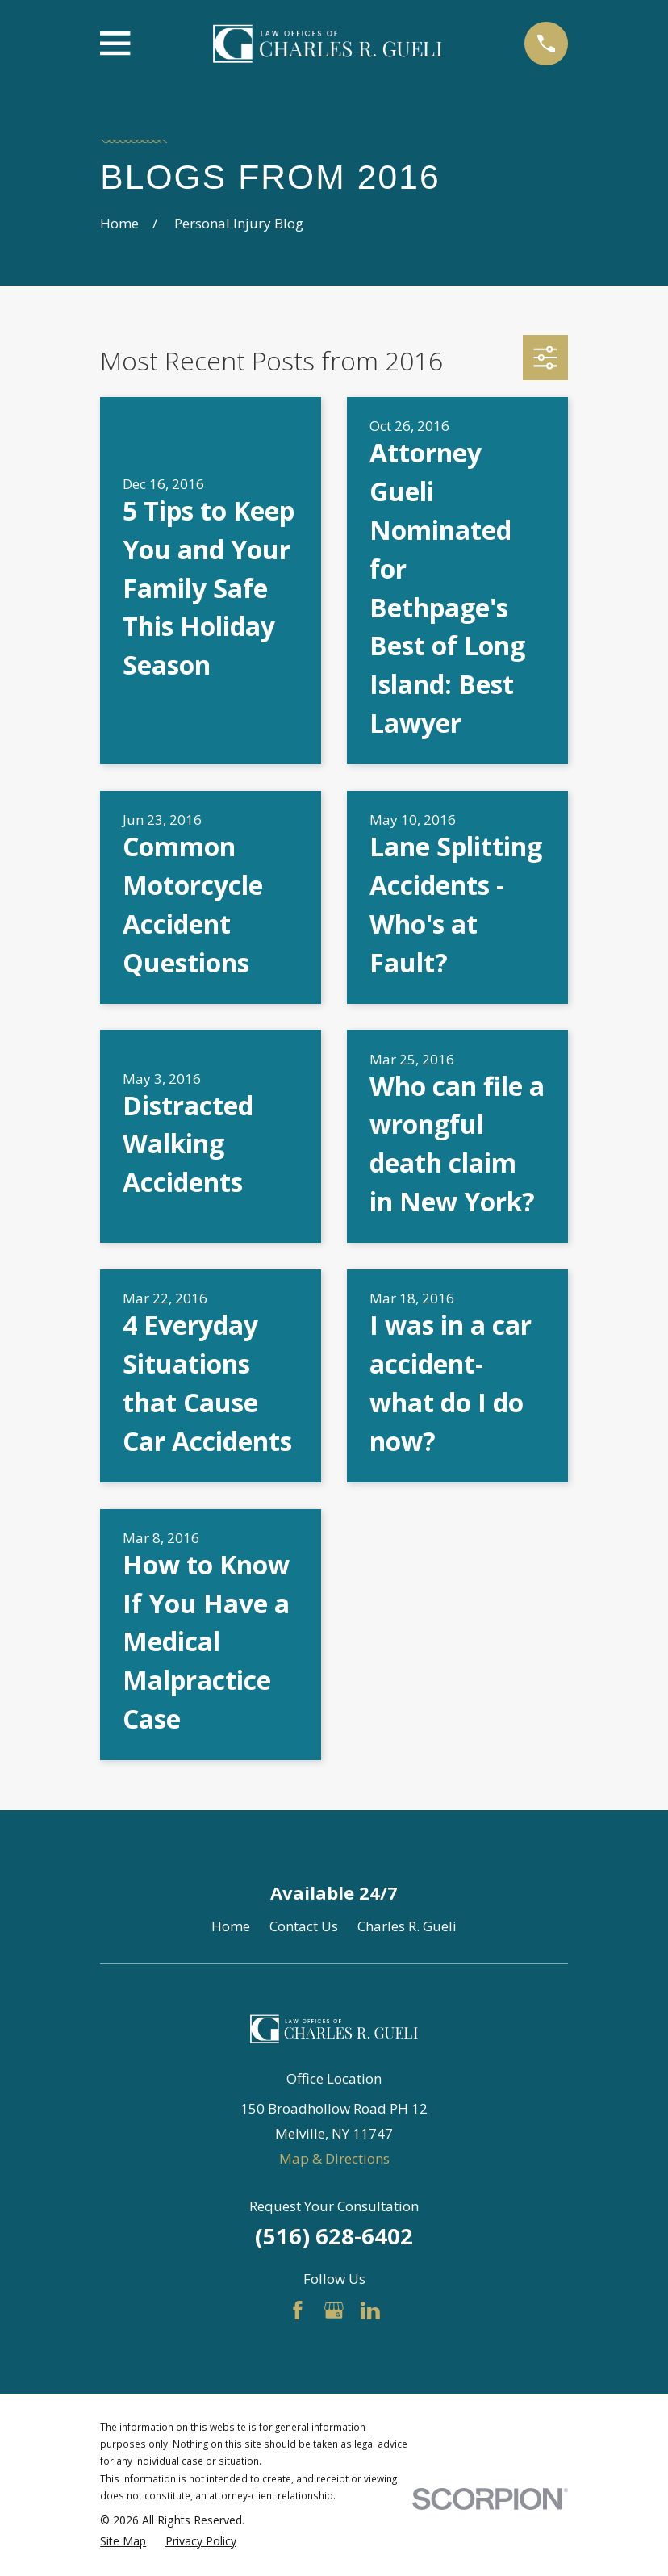 This screenshot has height=2576, width=668. Describe the element at coordinates (407, 1926) in the screenshot. I see `Charles R. Gueli` at that location.